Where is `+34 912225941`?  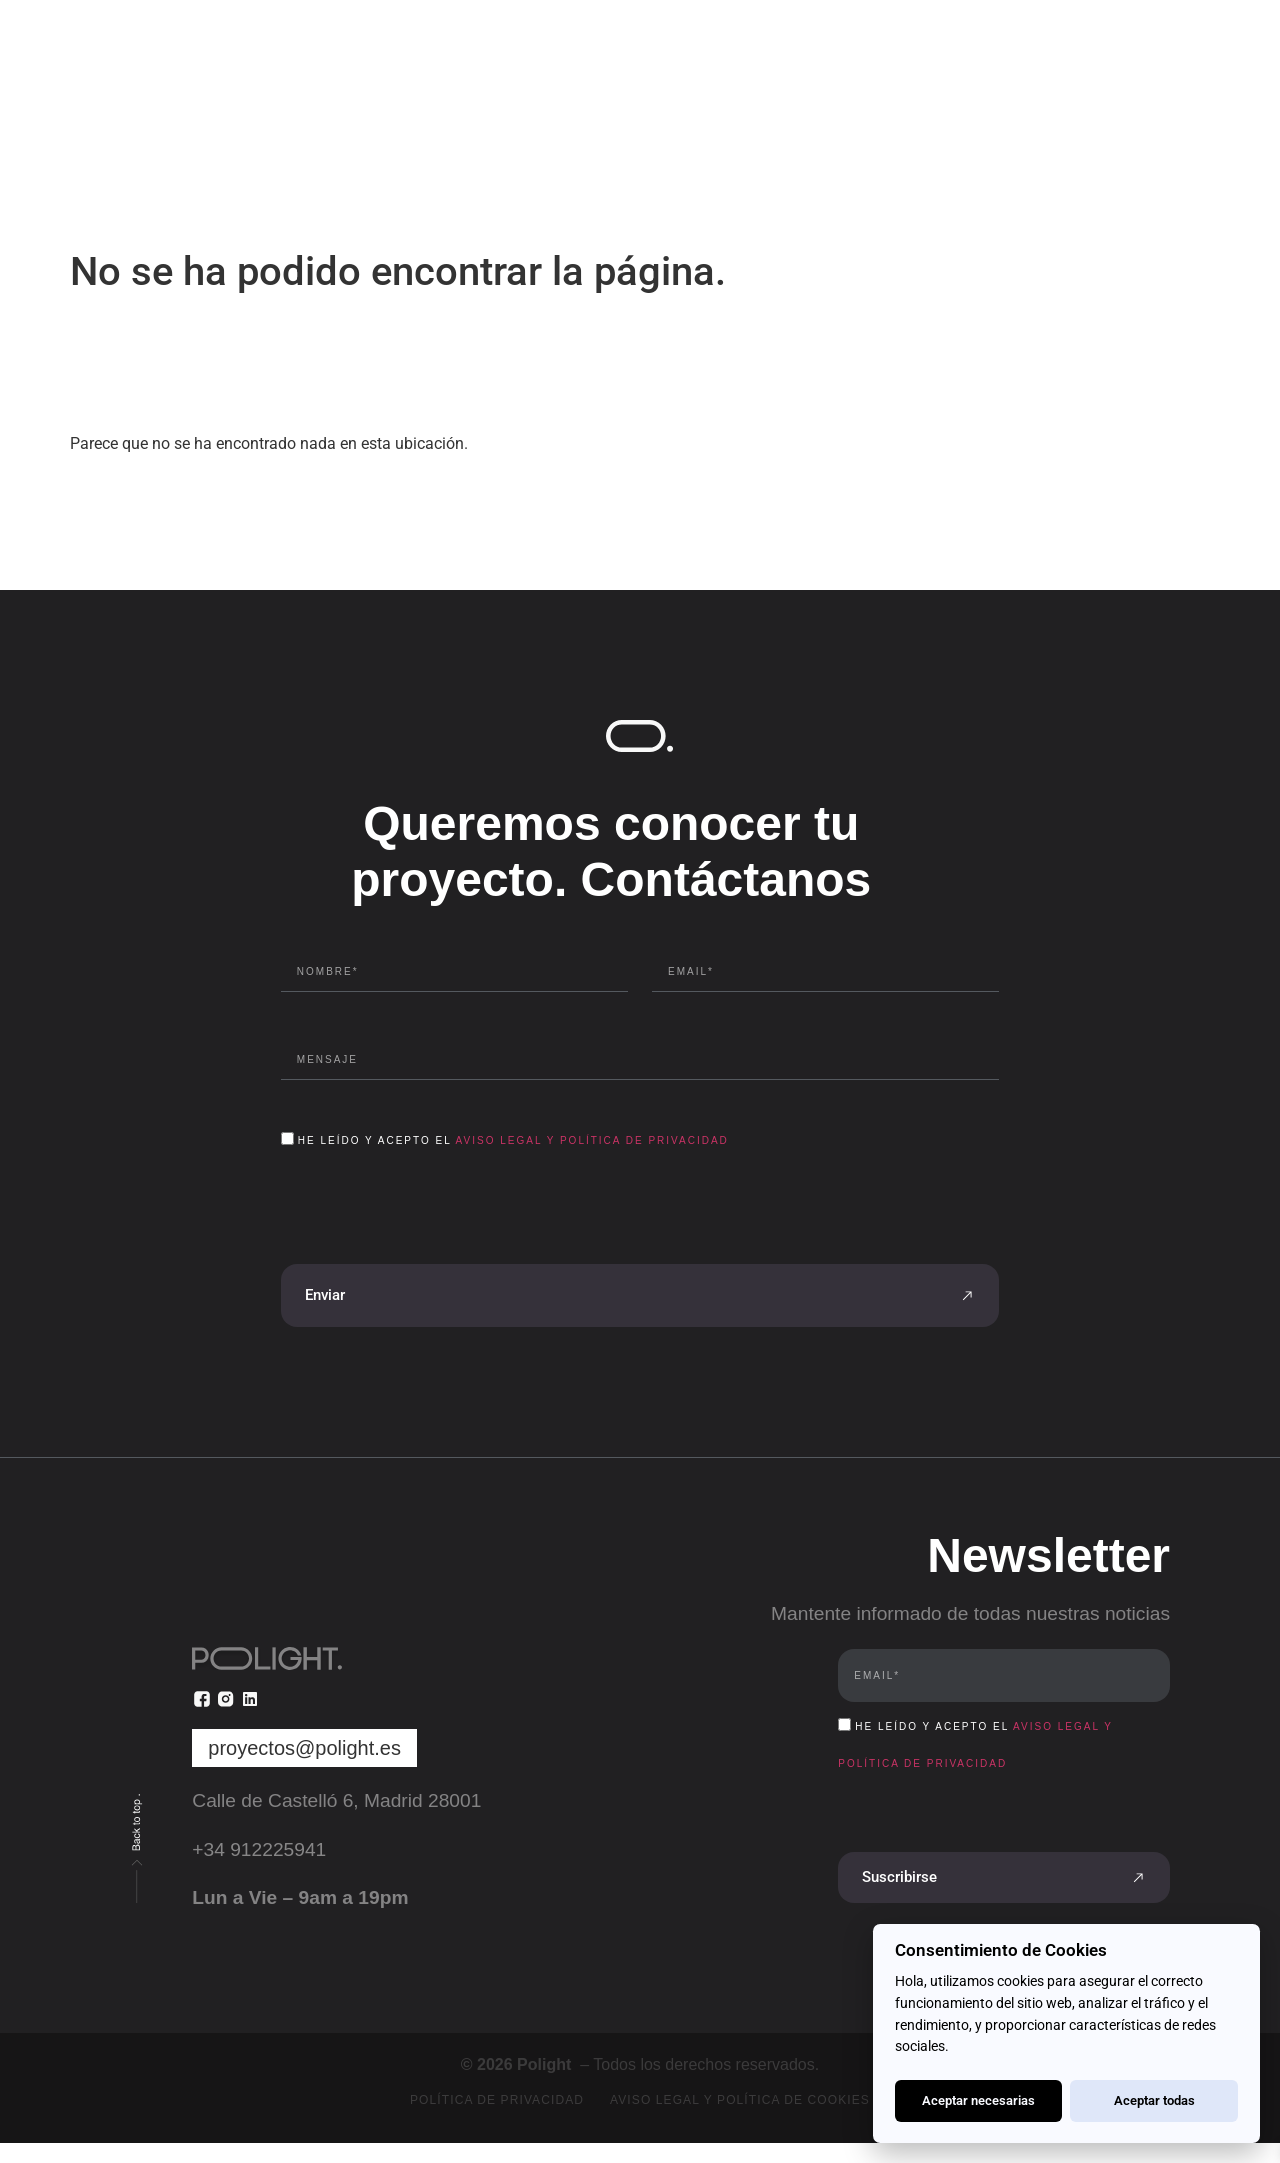 +34 912225941 is located at coordinates (259, 1849).